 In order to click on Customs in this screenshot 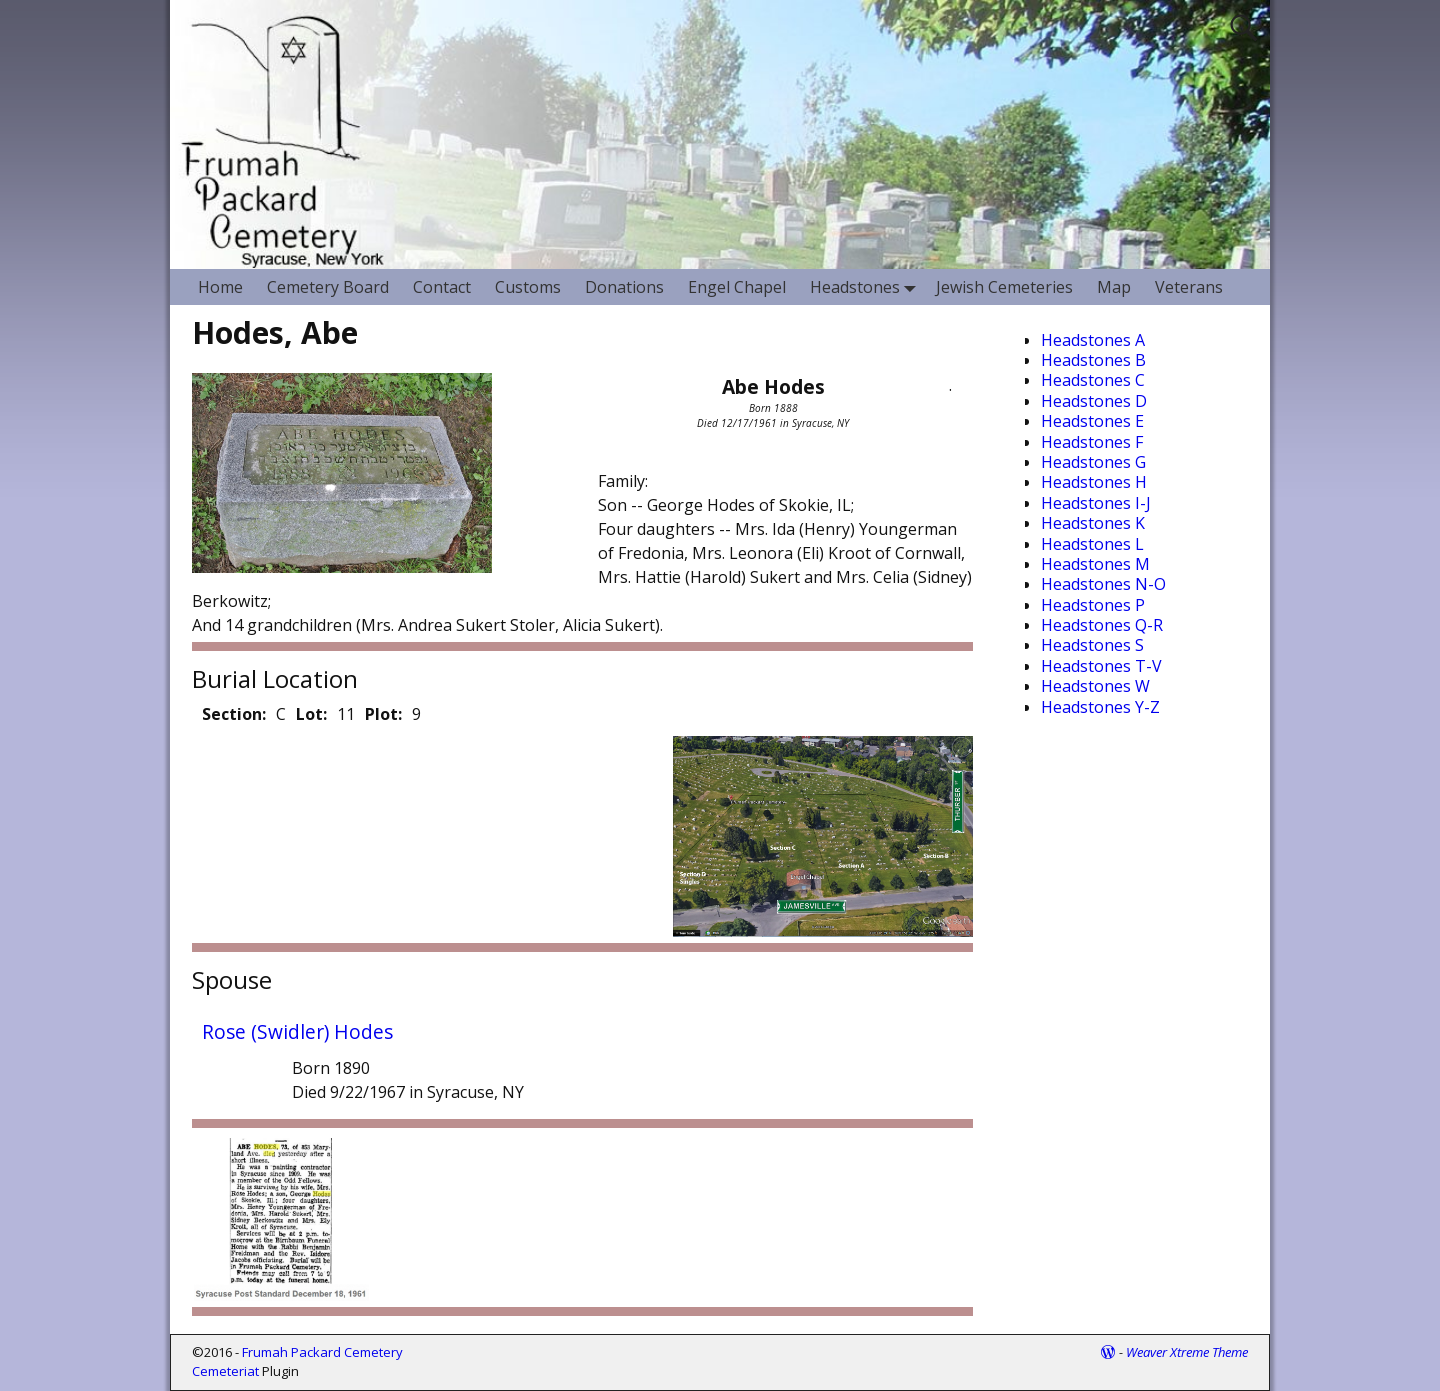, I will do `click(528, 287)`.